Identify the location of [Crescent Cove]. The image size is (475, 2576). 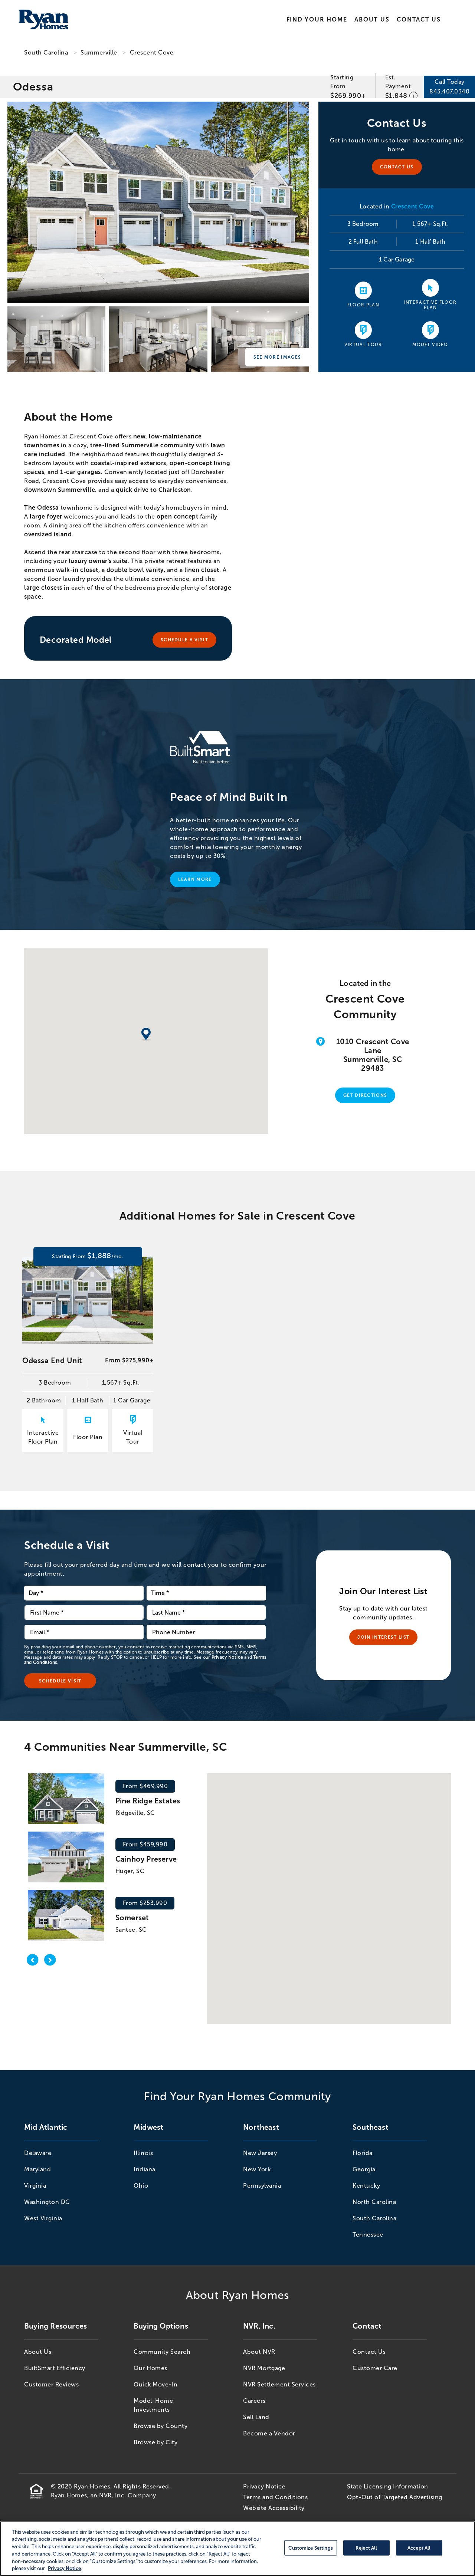
(158, 202).